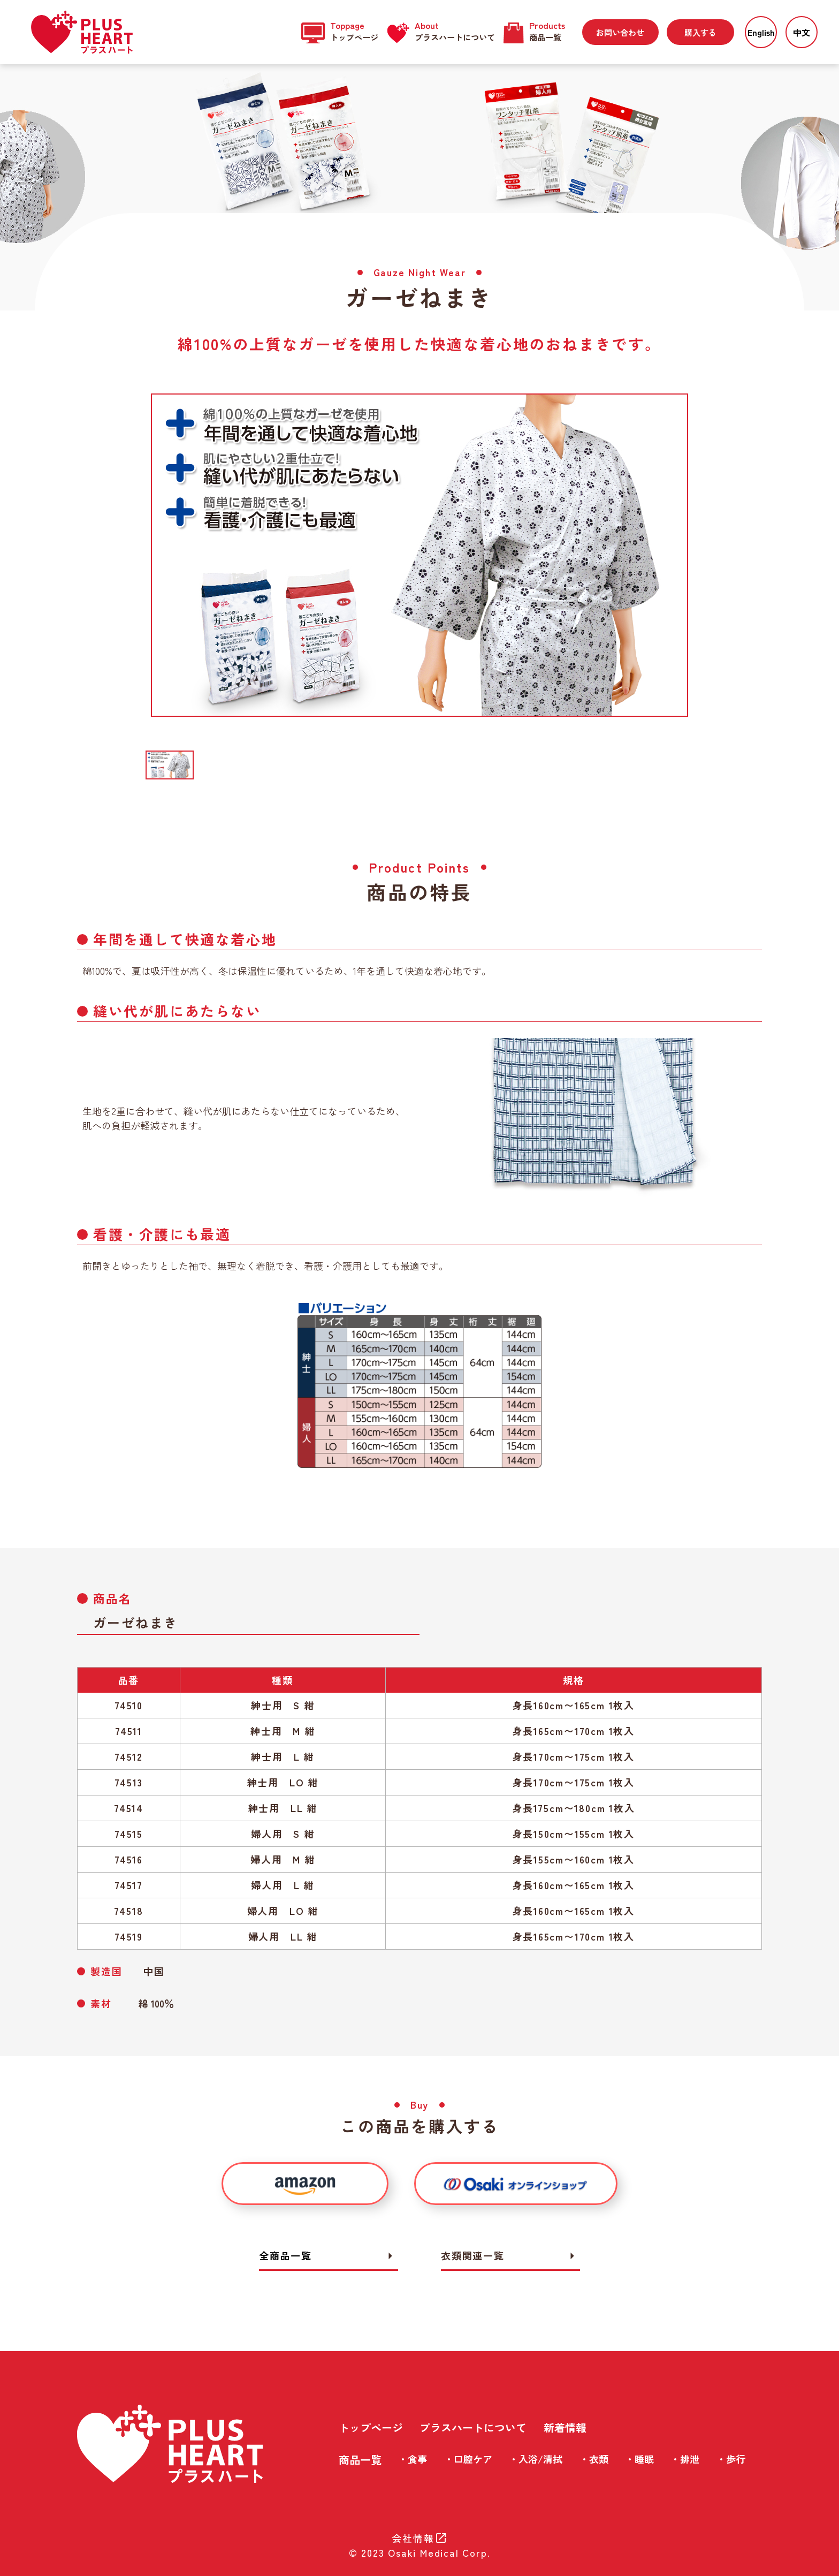 Image resolution: width=839 pixels, height=2576 pixels. I want to click on 商品一覧, so click(360, 2459).